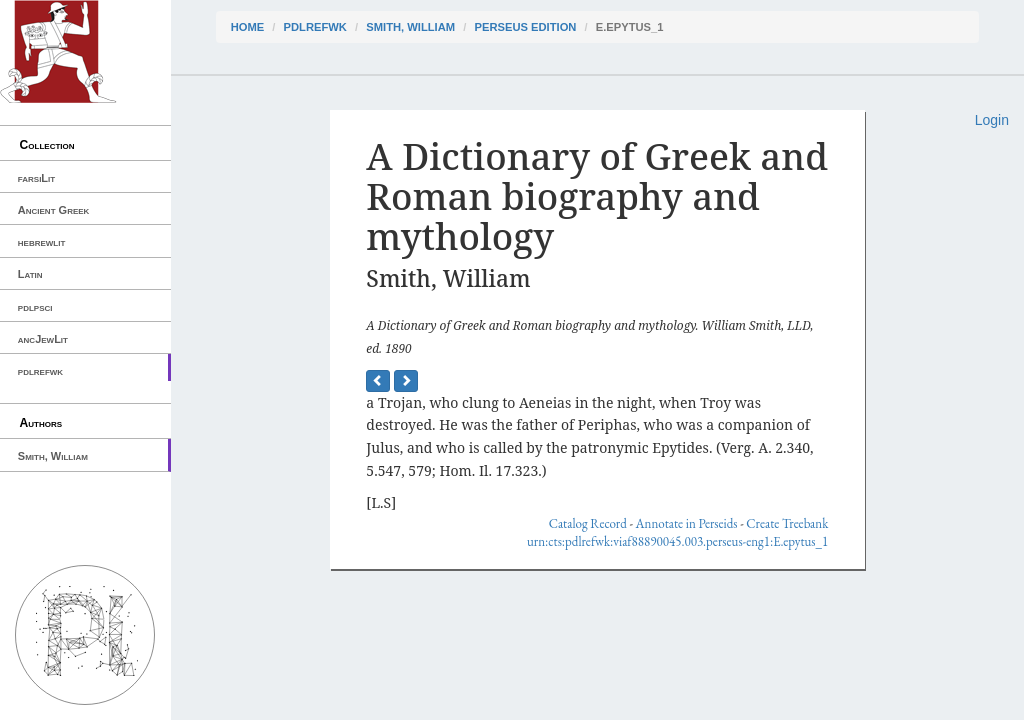 The width and height of the screenshot is (1024, 720). I want to click on Latin, so click(30, 274).